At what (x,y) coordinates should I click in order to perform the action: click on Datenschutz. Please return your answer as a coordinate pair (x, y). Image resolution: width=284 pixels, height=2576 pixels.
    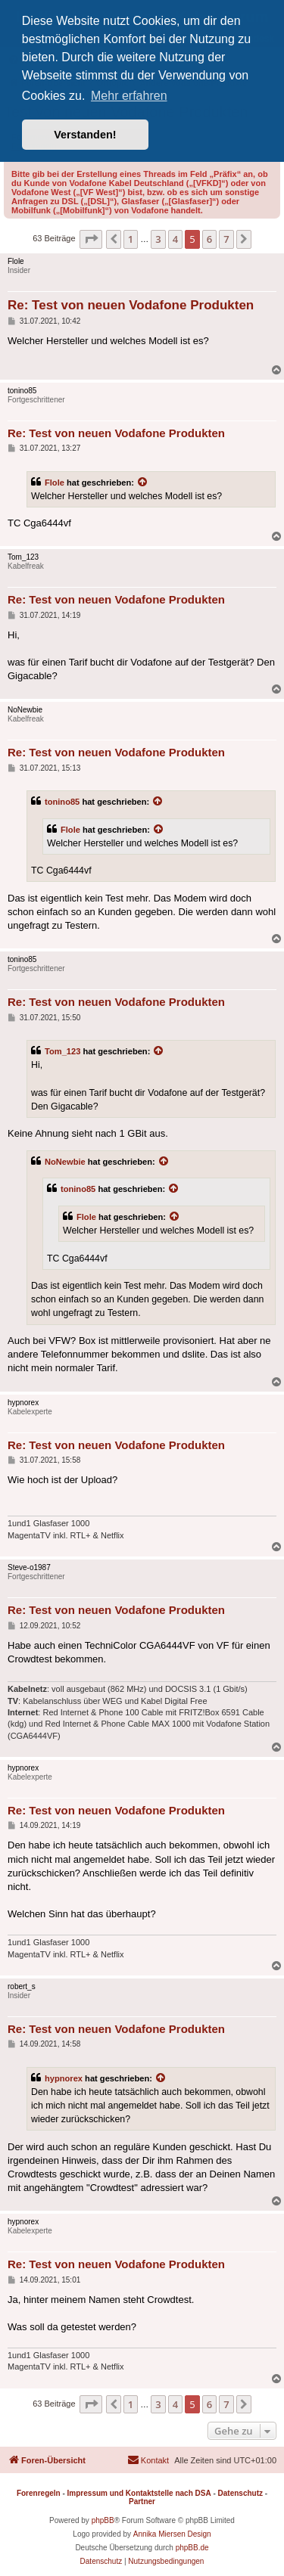
    Looking at the image, I should click on (240, 2493).